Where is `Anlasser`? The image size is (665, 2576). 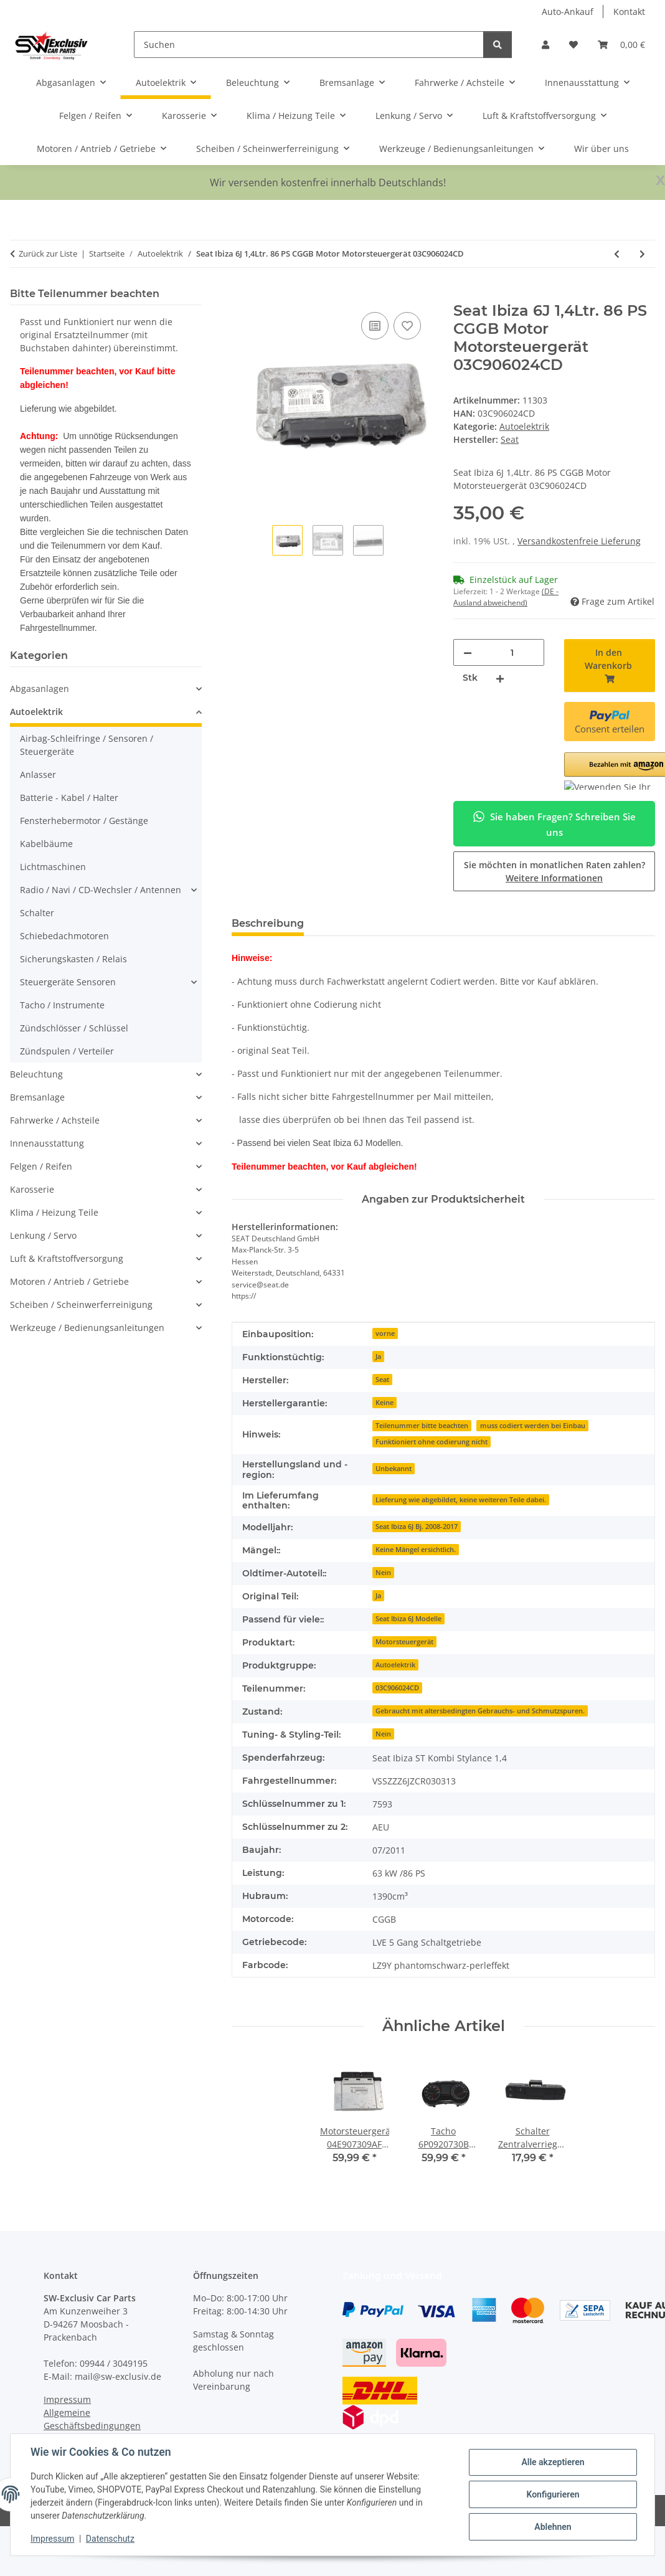 Anlasser is located at coordinates (38, 774).